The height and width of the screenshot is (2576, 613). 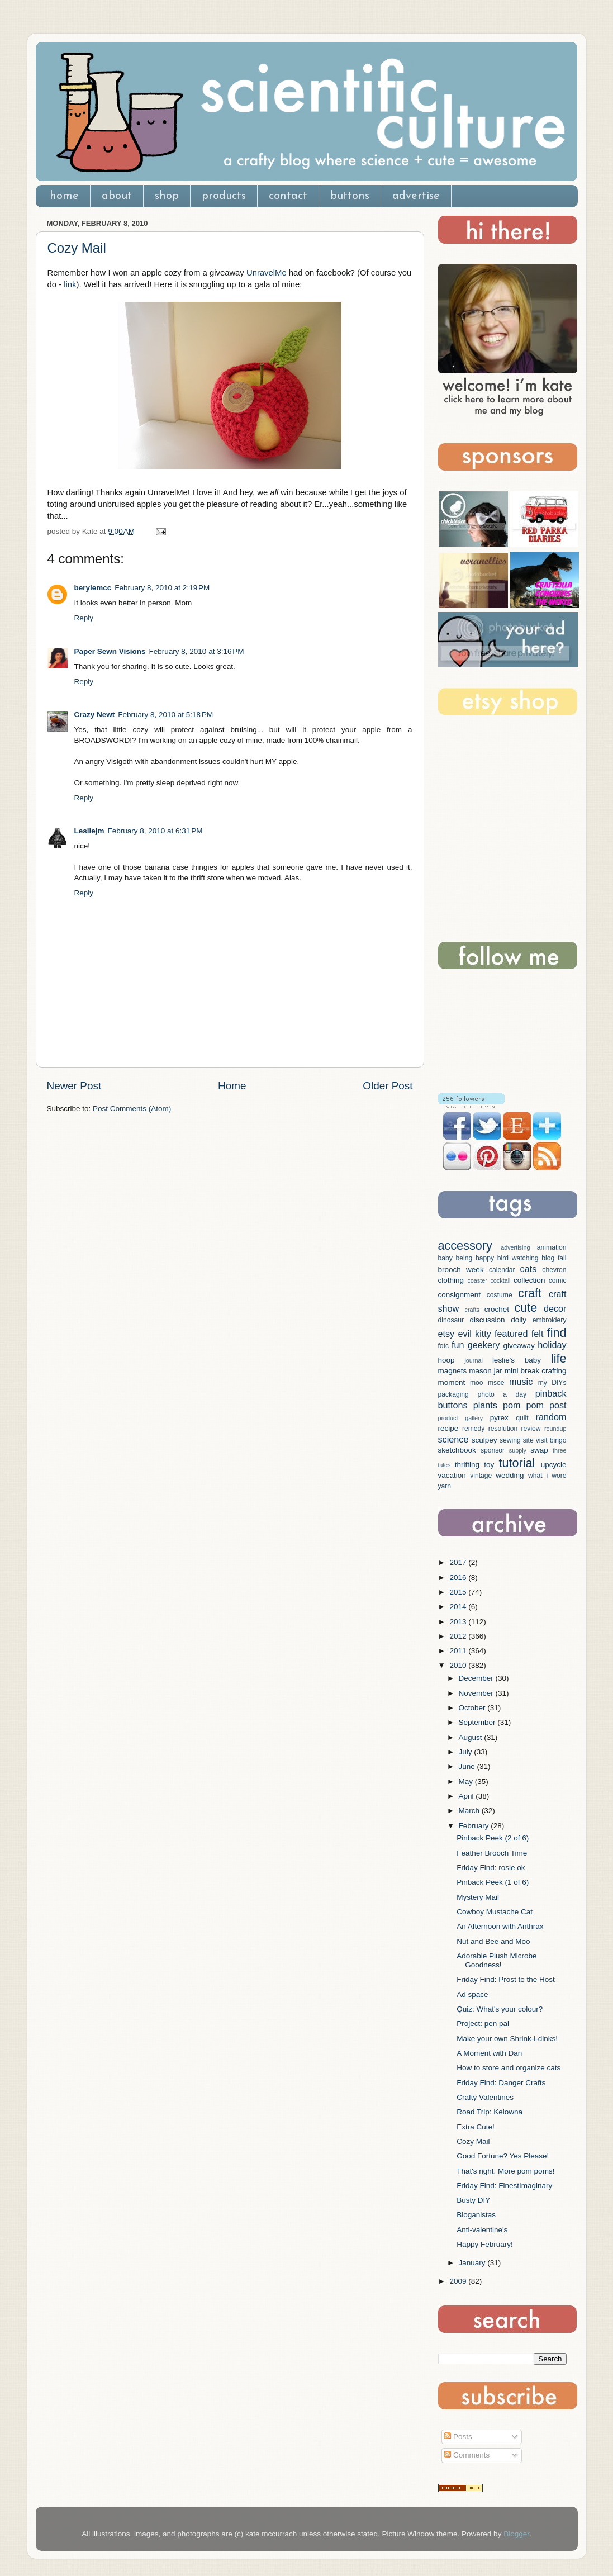 I want to click on Friday Find: rosie ok, so click(x=491, y=1867).